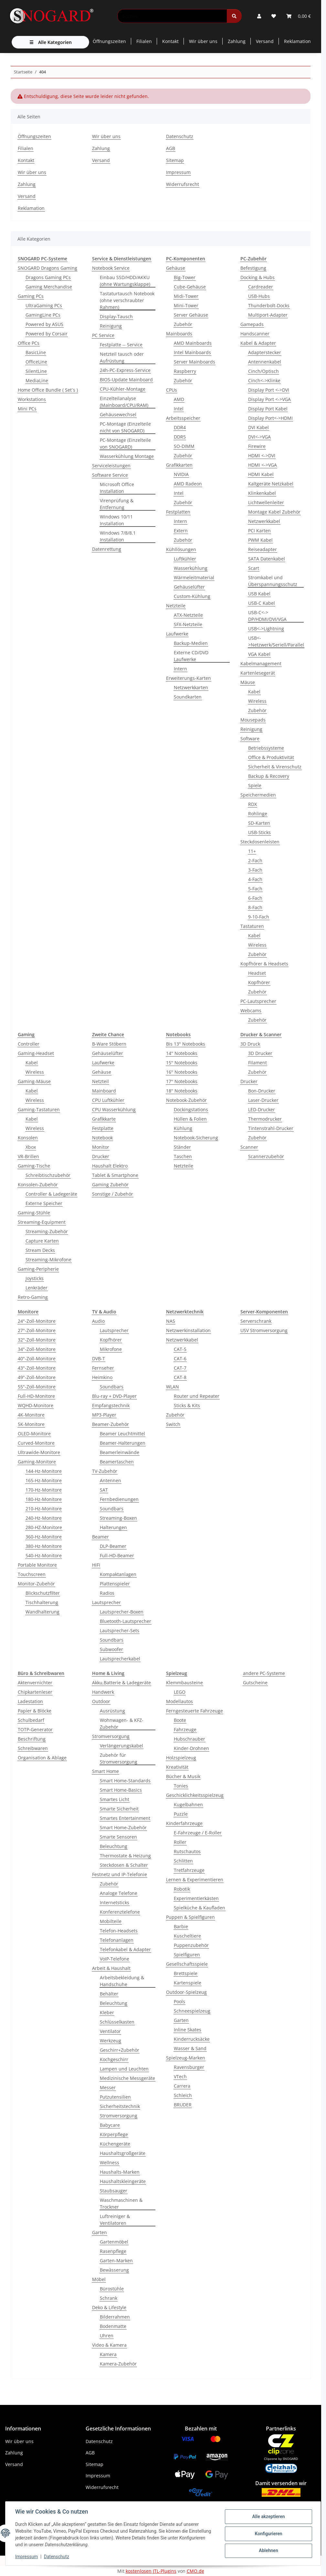 This screenshot has width=326, height=2576. I want to click on Rasenpflege, so click(113, 2251).